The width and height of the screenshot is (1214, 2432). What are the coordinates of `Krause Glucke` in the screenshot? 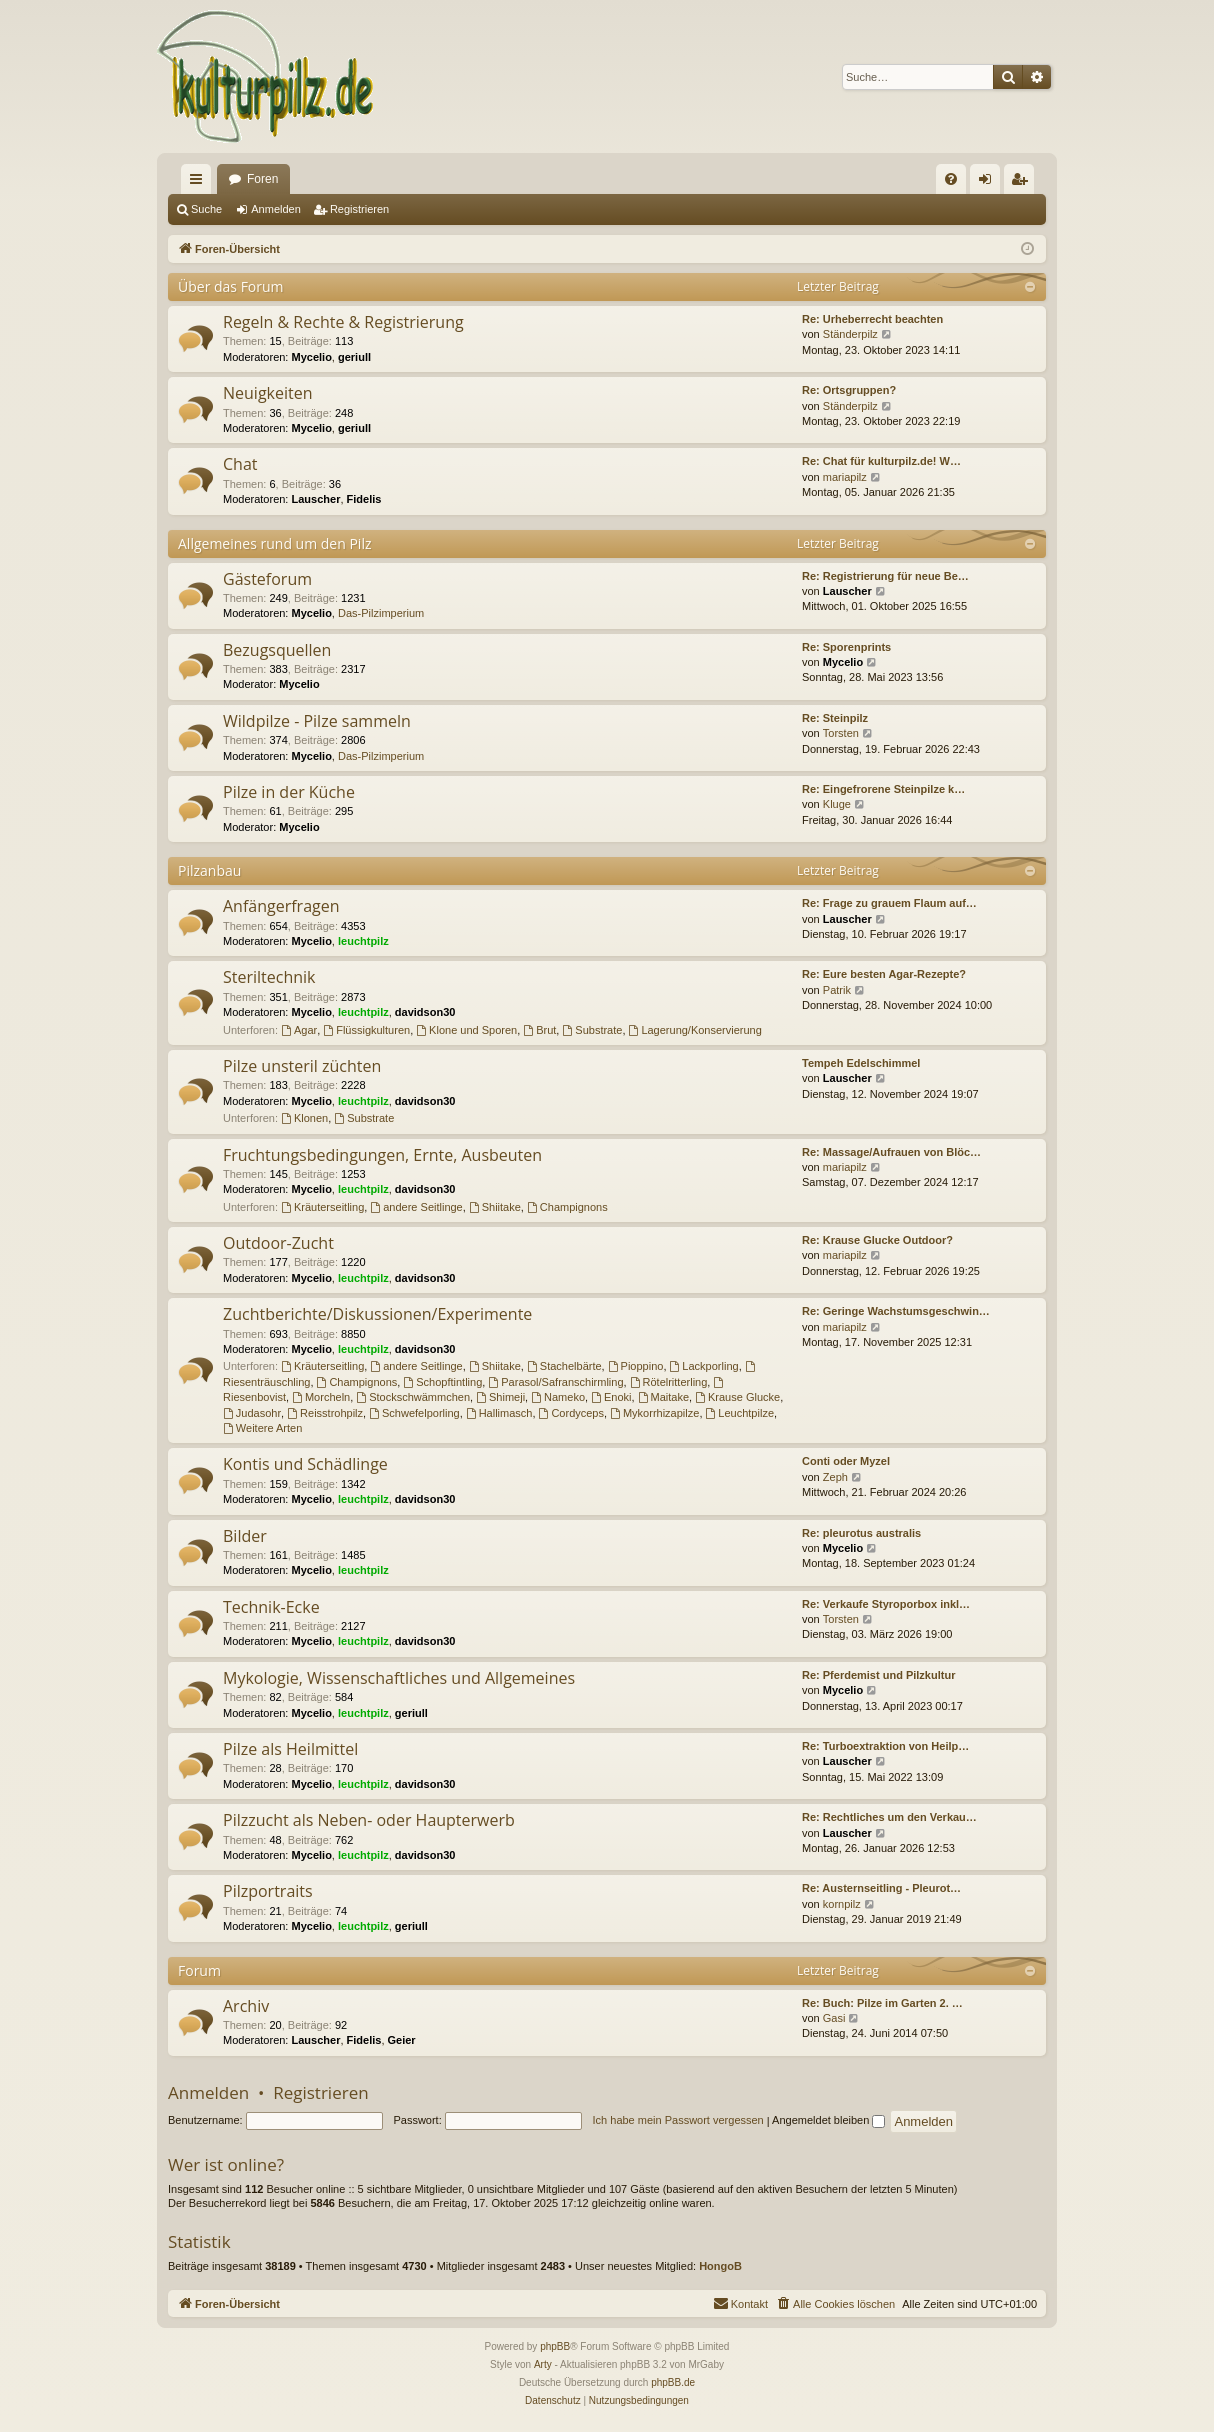 It's located at (737, 1397).